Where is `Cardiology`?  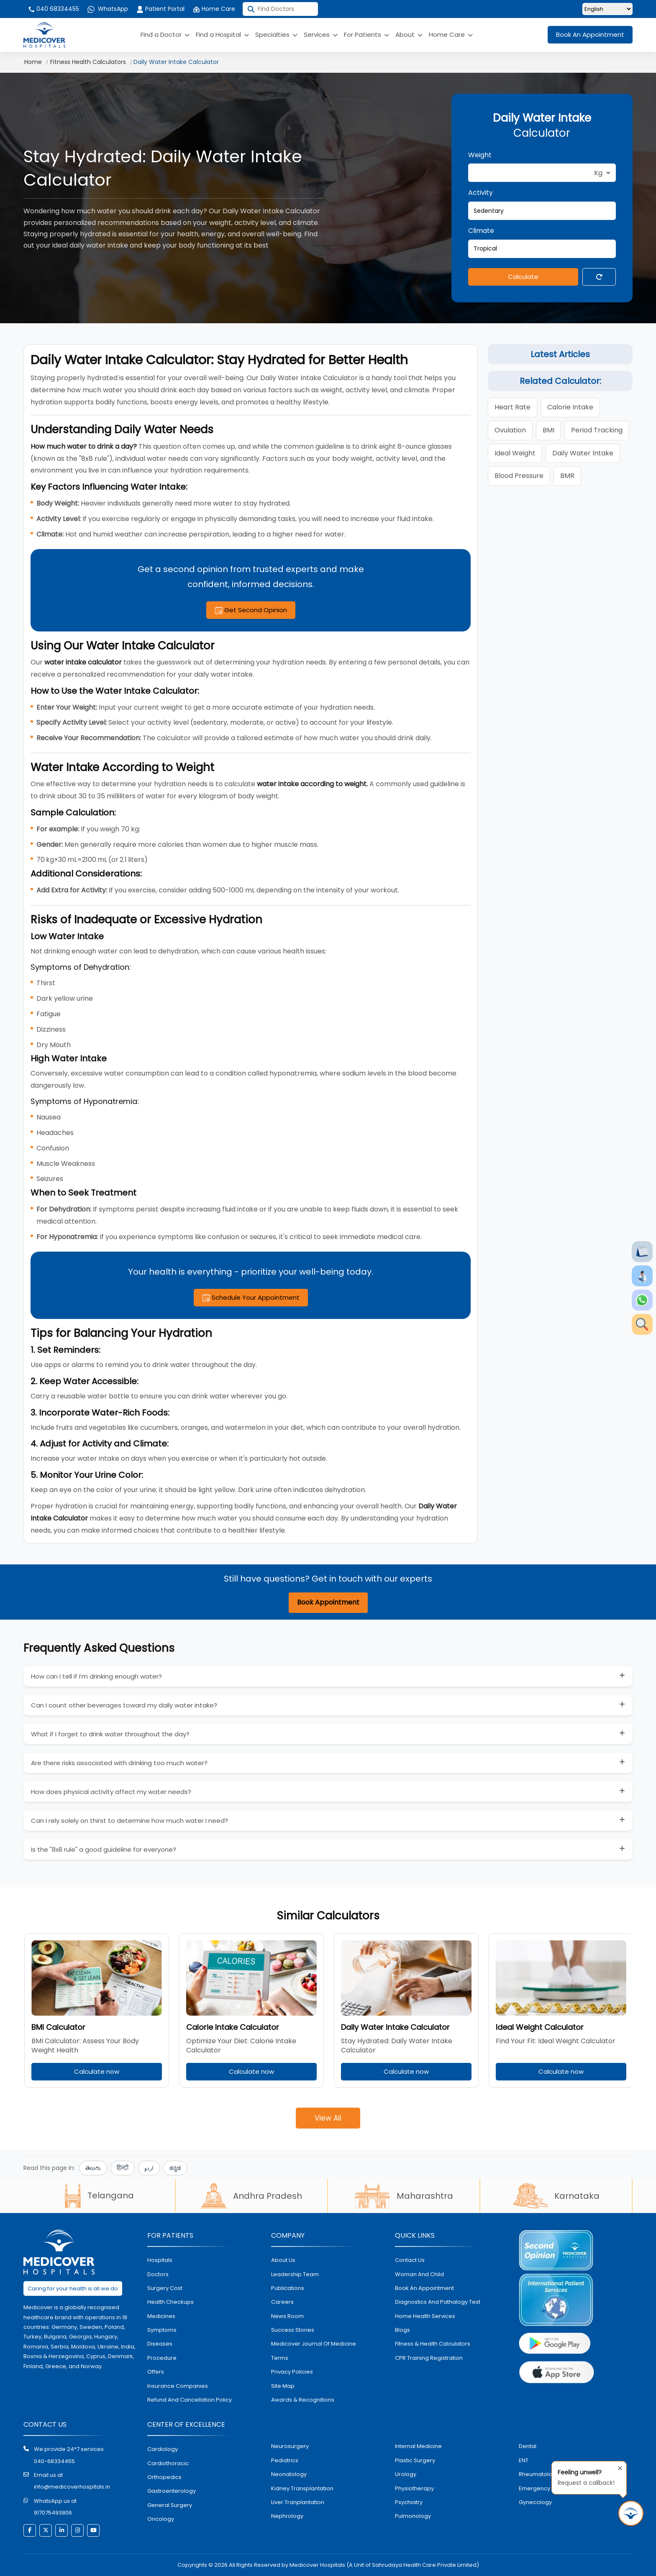
Cardiology is located at coordinates (162, 2449).